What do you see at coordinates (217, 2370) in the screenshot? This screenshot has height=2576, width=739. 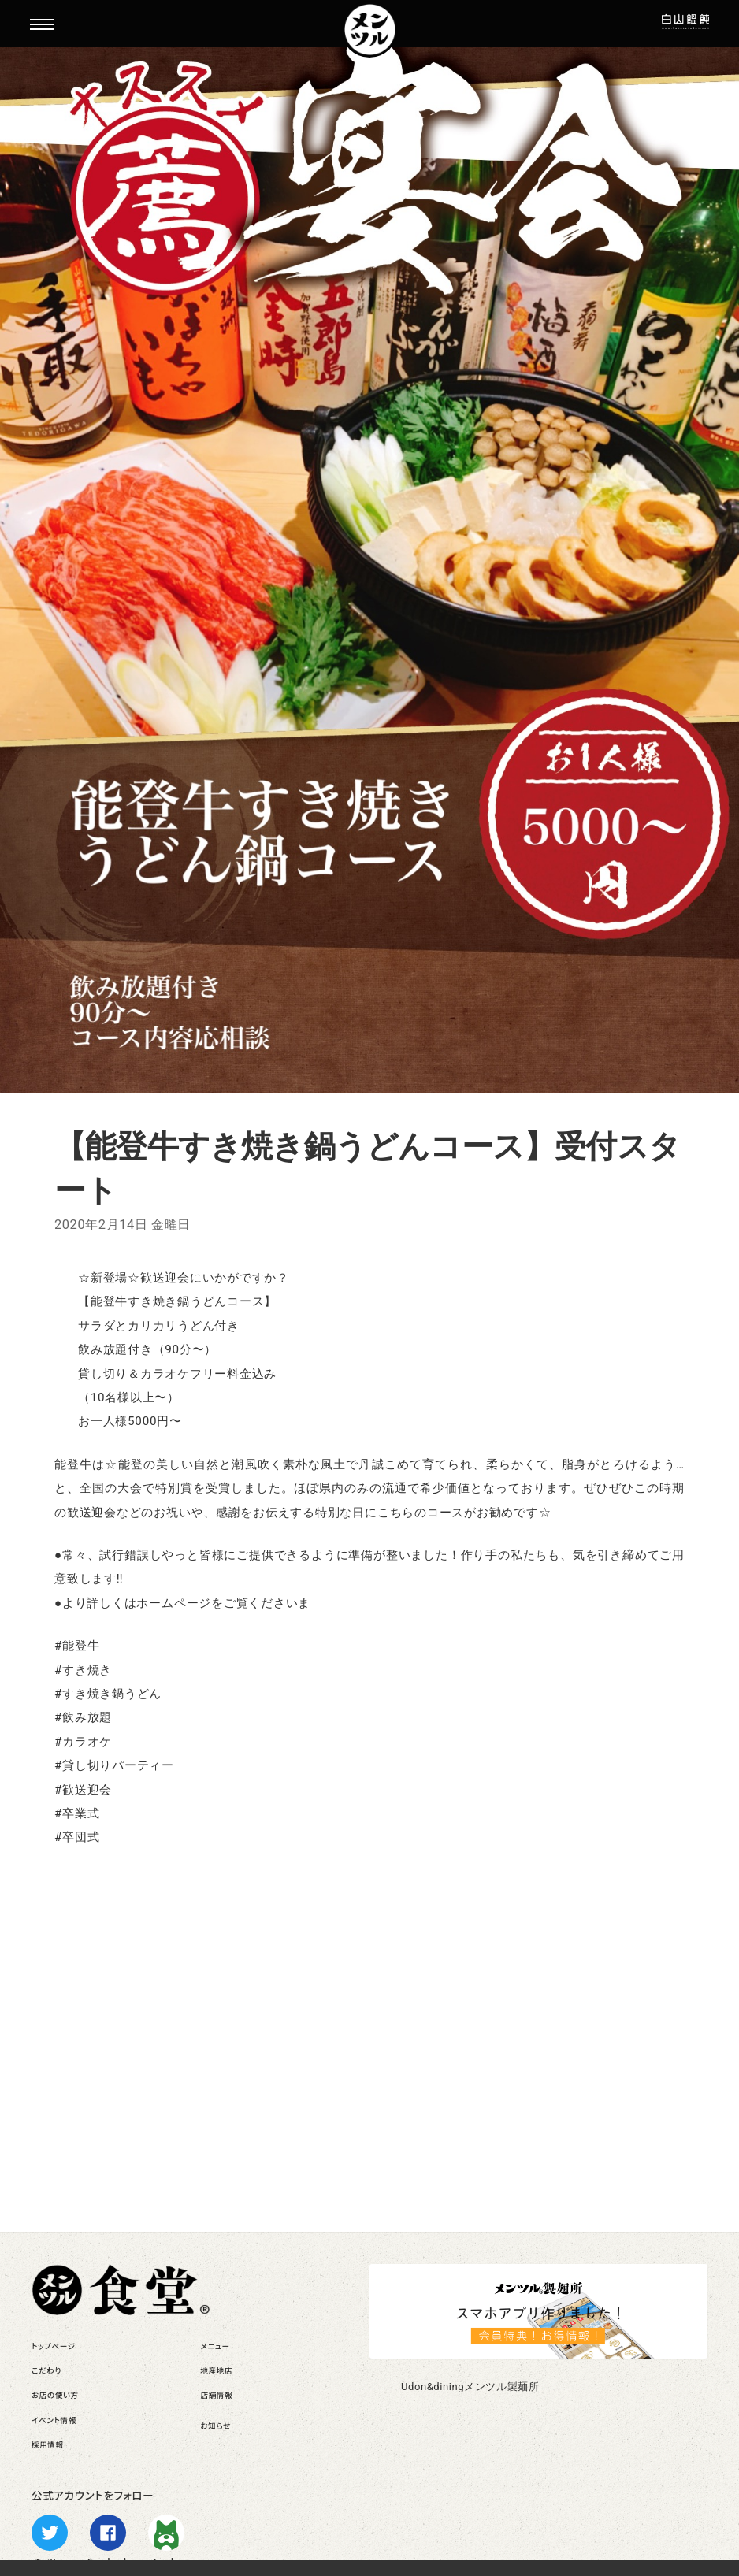 I see `地産地店` at bounding box center [217, 2370].